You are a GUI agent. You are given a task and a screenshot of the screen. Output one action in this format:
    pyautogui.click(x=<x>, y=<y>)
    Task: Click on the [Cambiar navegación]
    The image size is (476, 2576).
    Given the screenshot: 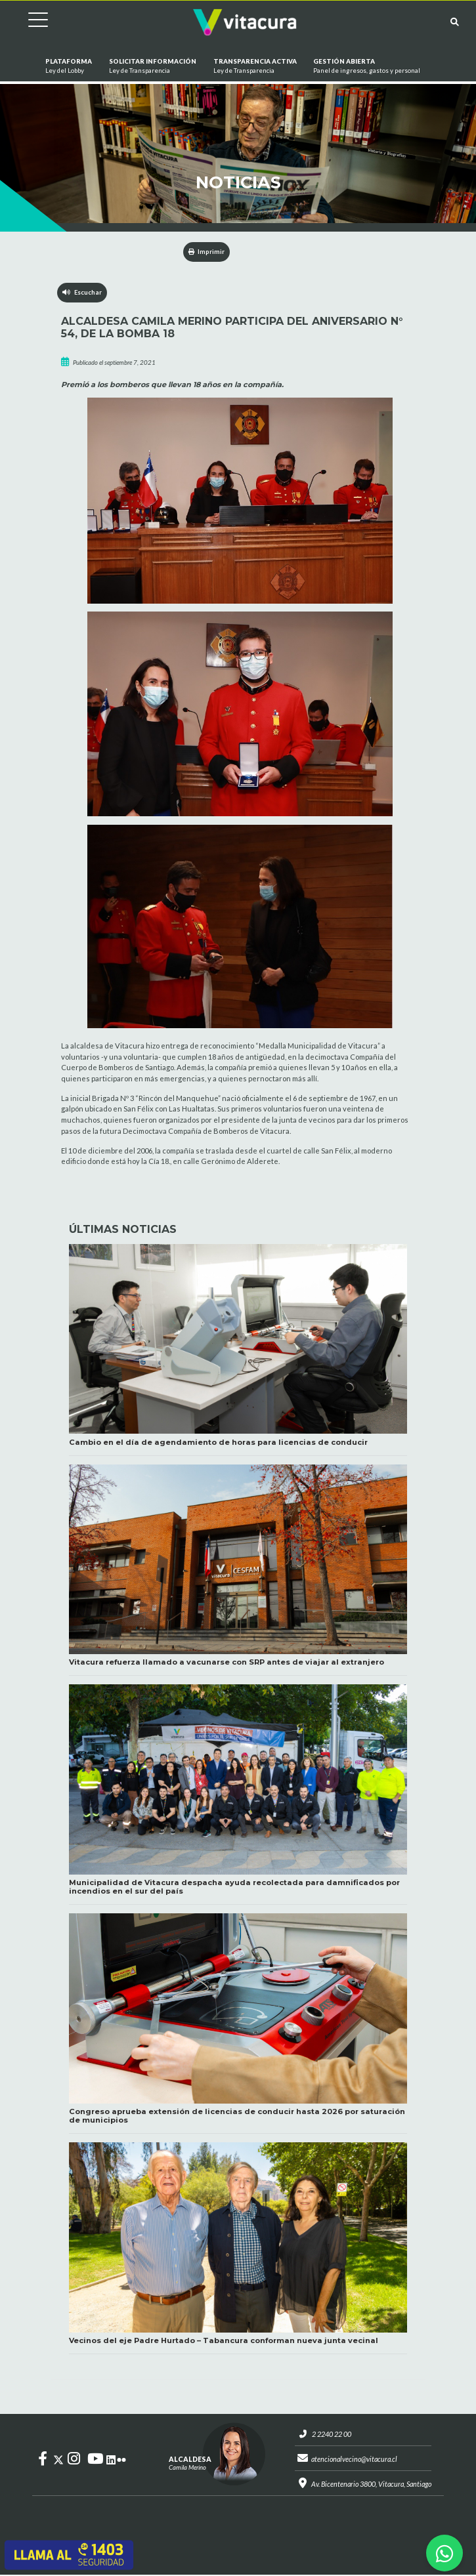 What is the action you would take?
    pyautogui.click(x=28, y=22)
    